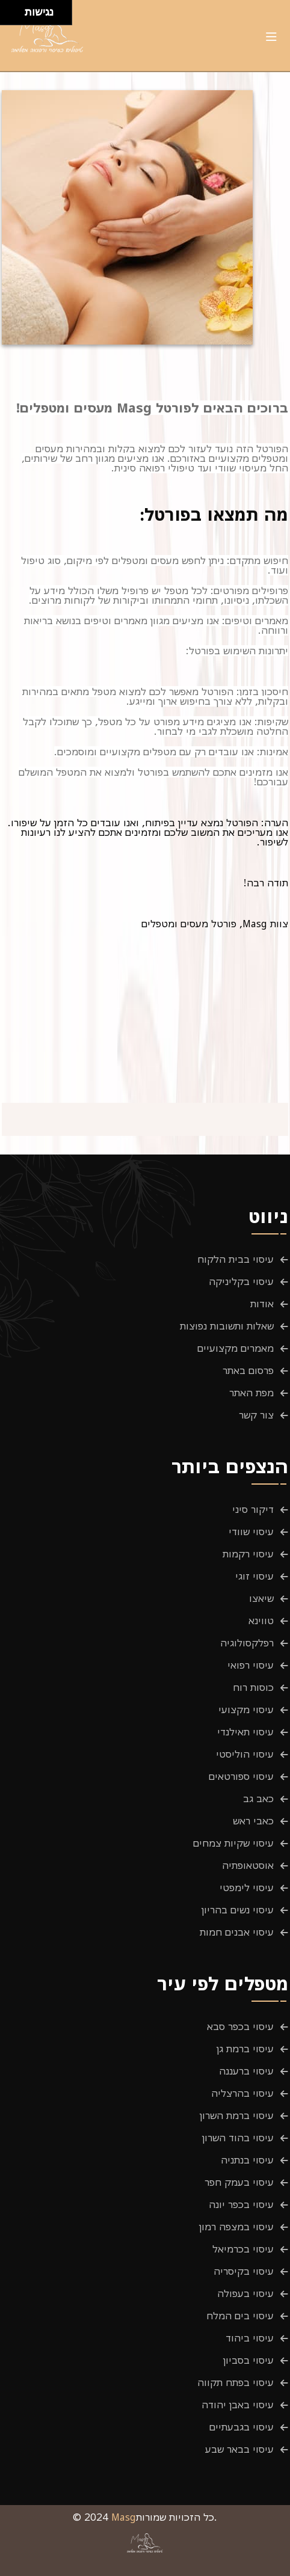 The image size is (290, 2576). I want to click on עיסוי ברמת השרון, so click(237, 2115).